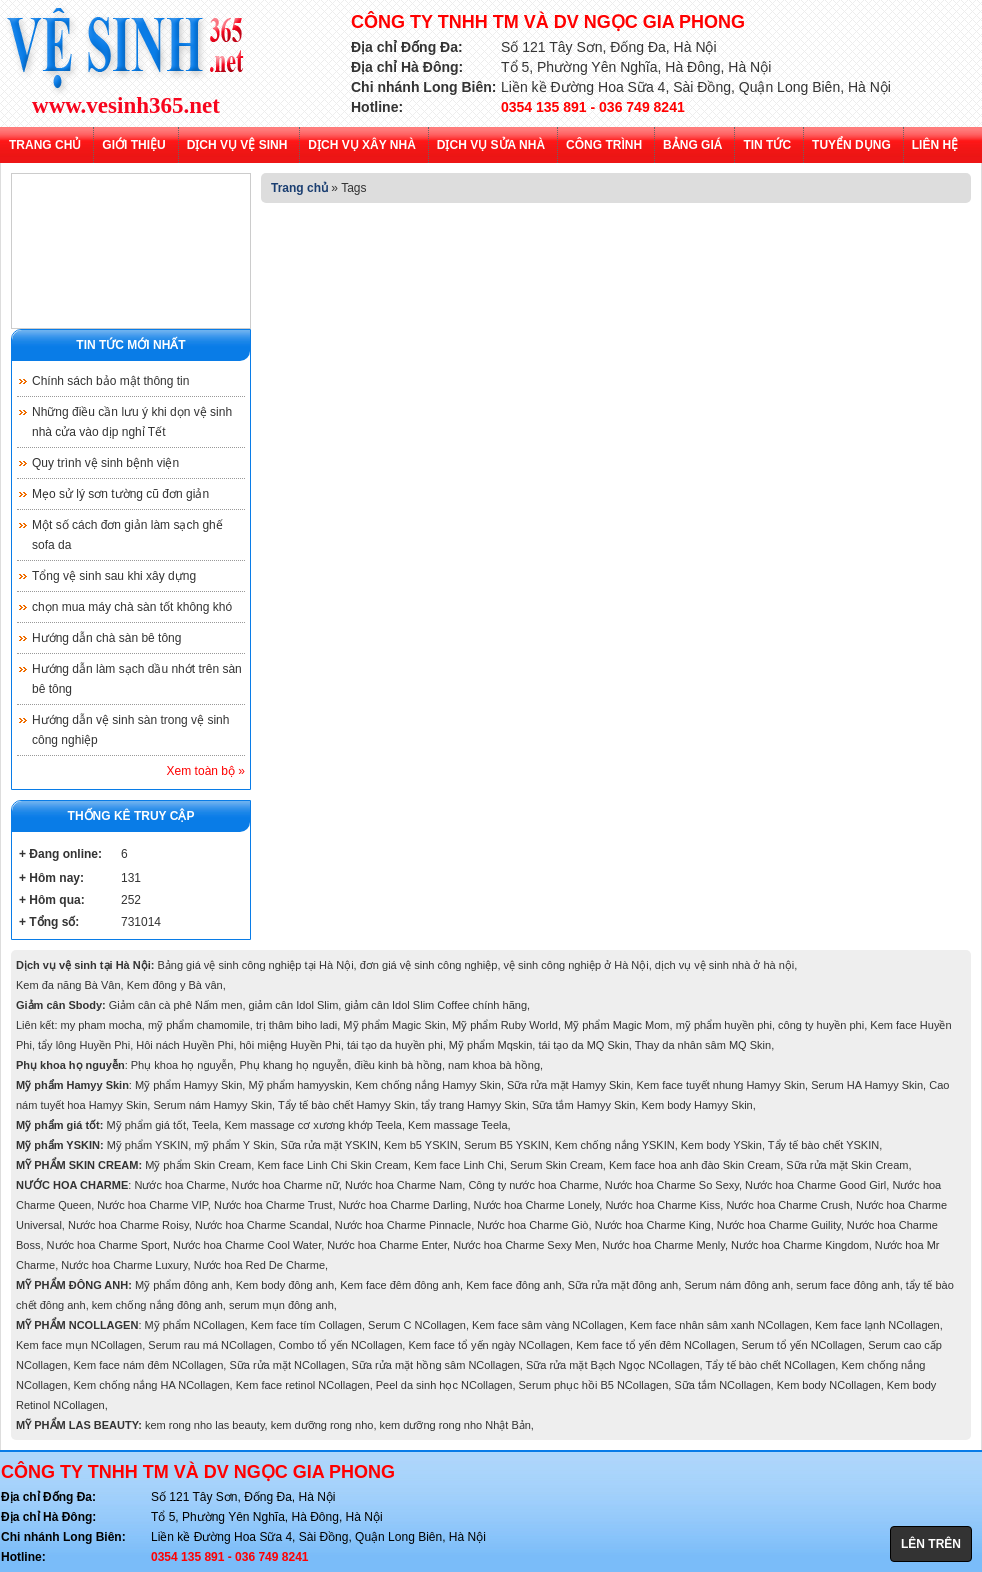 The width and height of the screenshot is (982, 1572). I want to click on Nước hoa Charme Luxury, so click(124, 1265).